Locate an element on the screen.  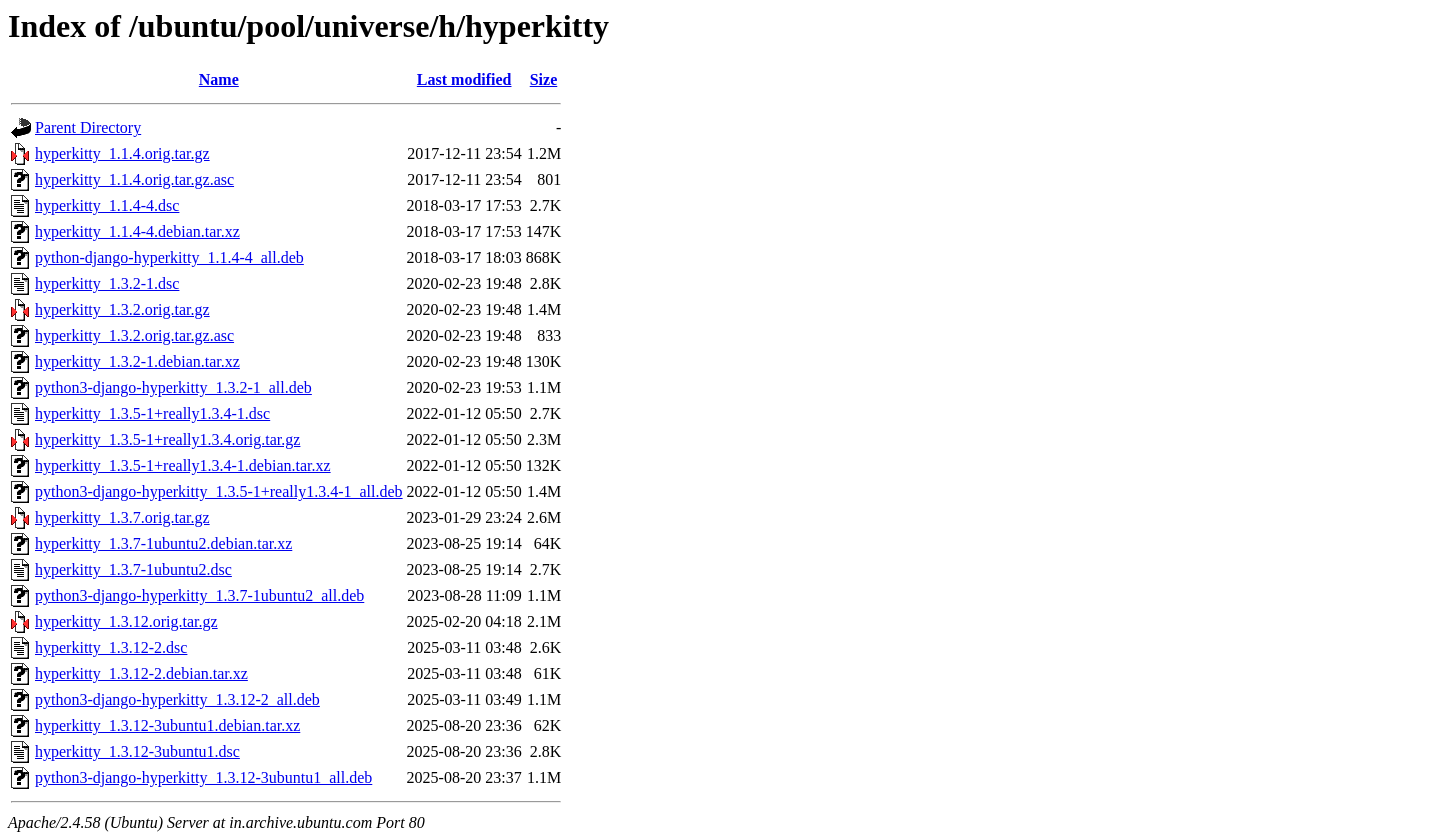
hyperkitty_1.3.5-1+really1.3.4.orig.tar.gz is located at coordinates (167, 439).